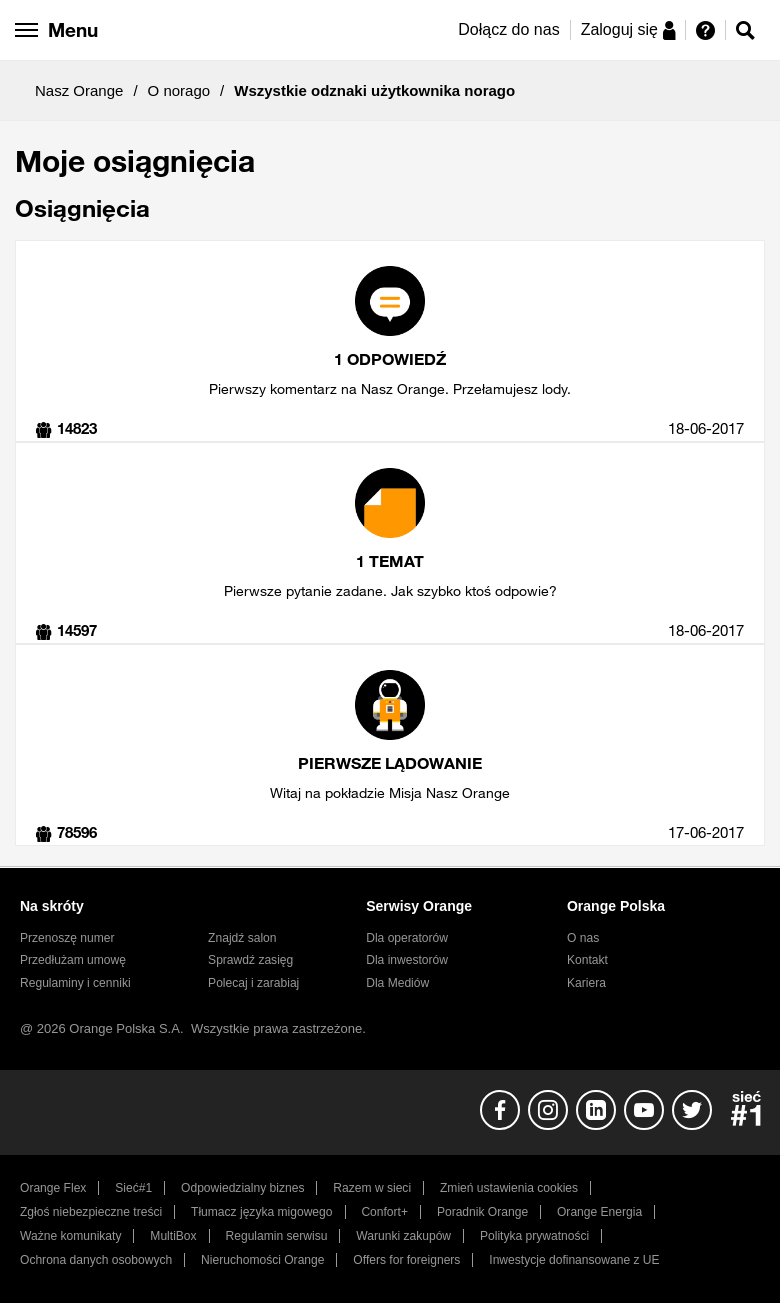 The height and width of the screenshot is (1303, 780). Describe the element at coordinates (372, 1188) in the screenshot. I see `Razem w sieci` at that location.